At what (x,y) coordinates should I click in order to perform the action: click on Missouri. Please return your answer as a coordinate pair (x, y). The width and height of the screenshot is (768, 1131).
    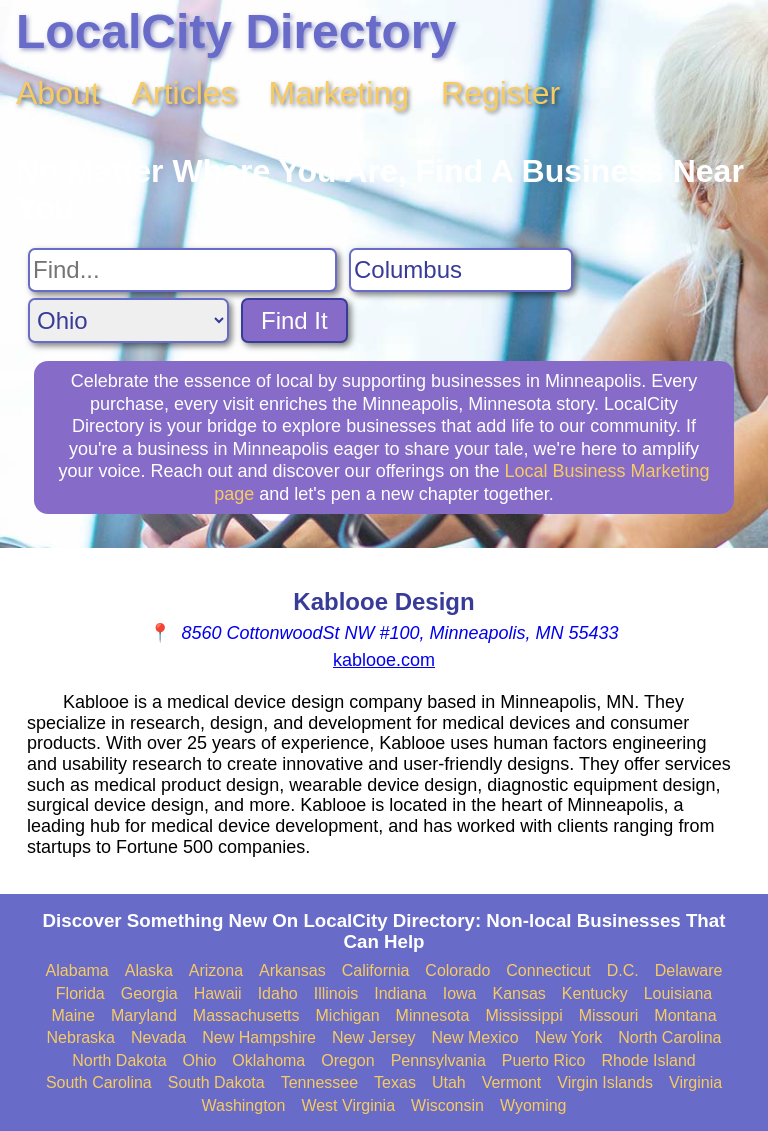
    Looking at the image, I should click on (609, 1015).